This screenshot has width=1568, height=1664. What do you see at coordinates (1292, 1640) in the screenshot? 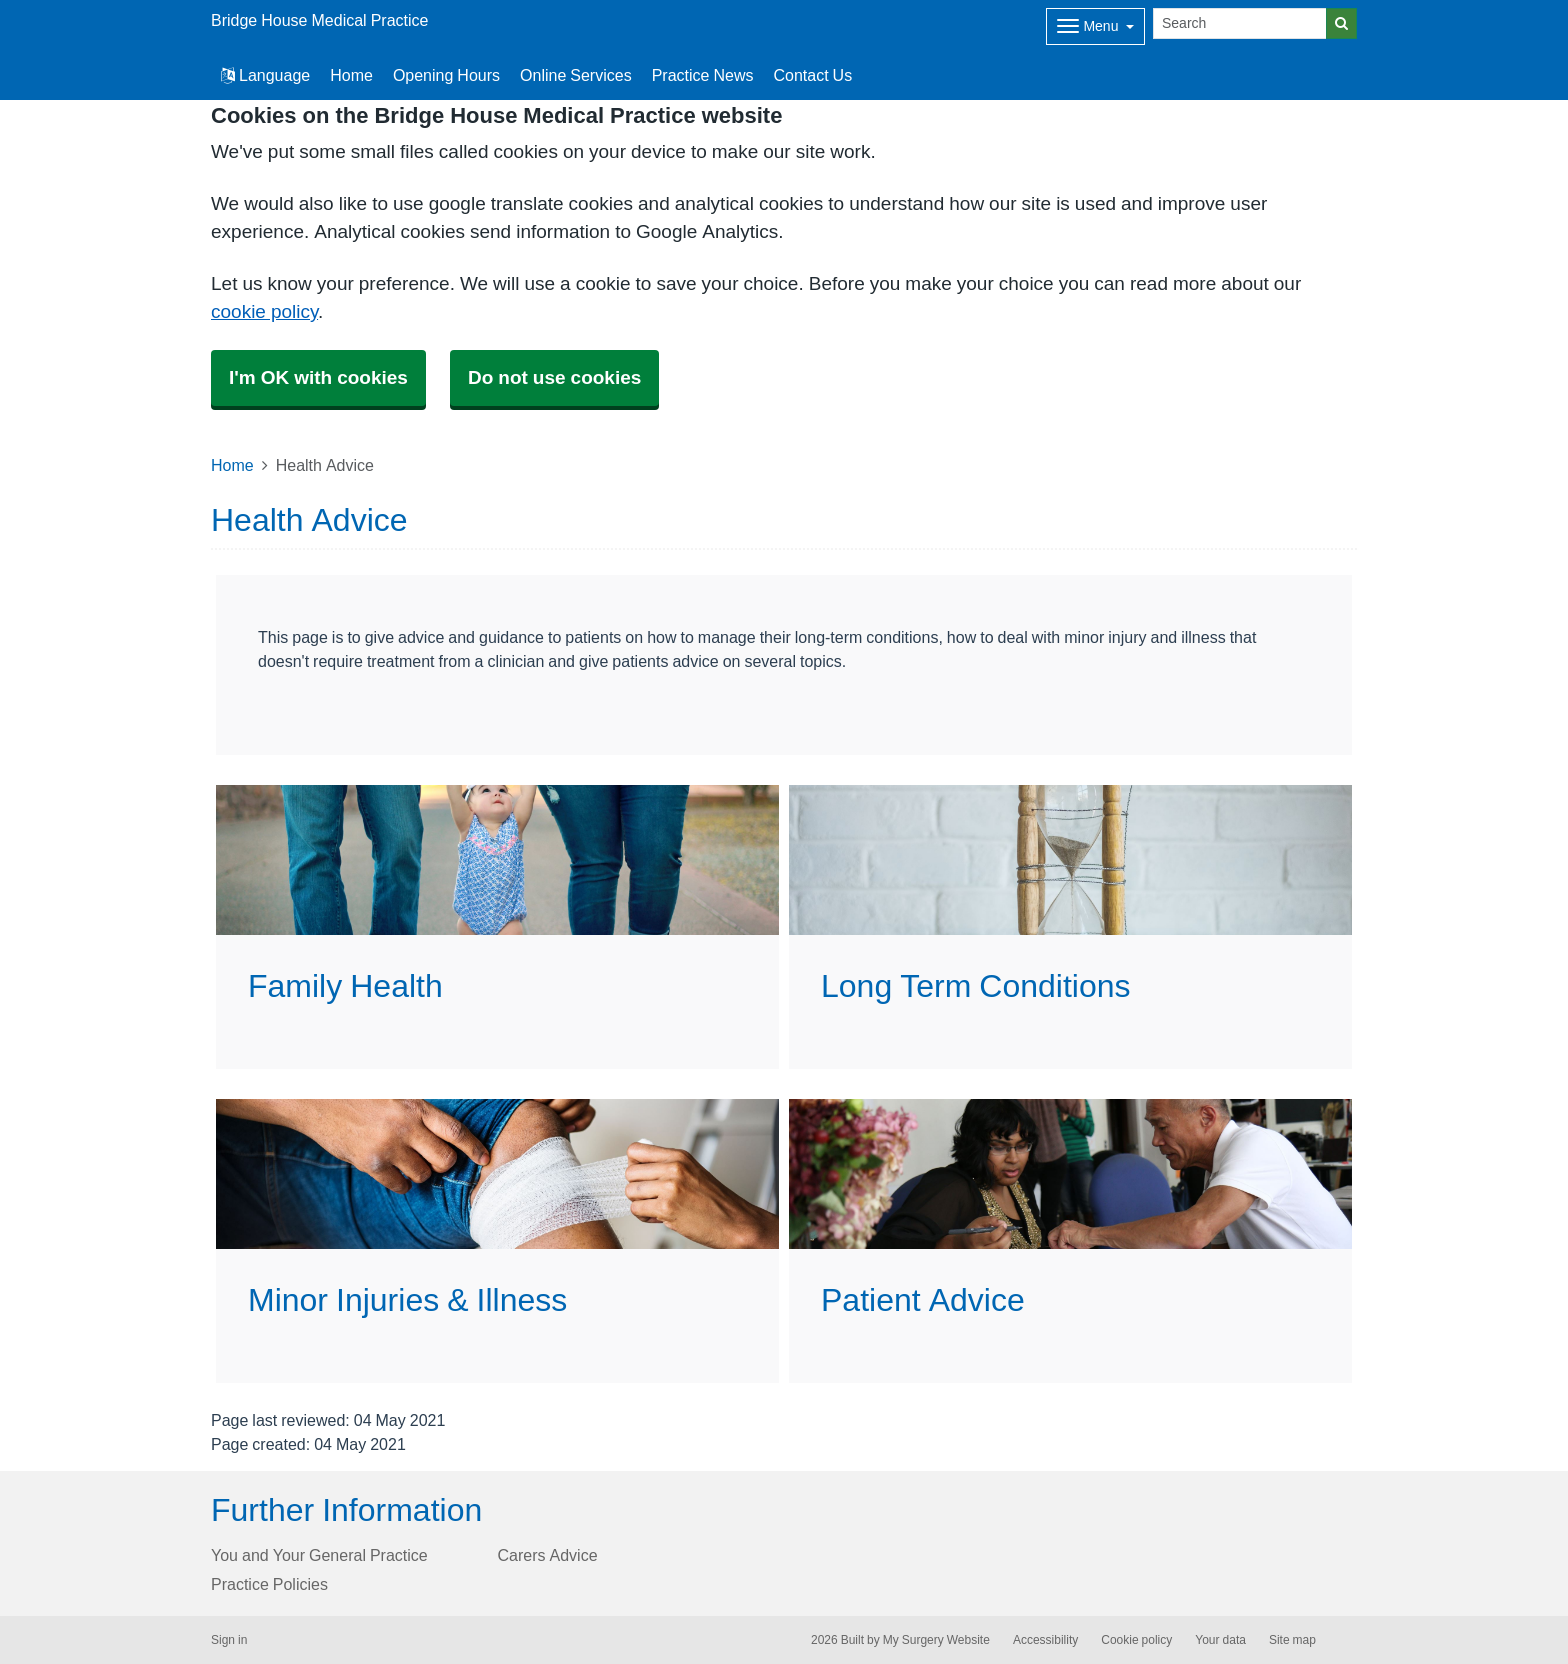
I see `Site map` at bounding box center [1292, 1640].